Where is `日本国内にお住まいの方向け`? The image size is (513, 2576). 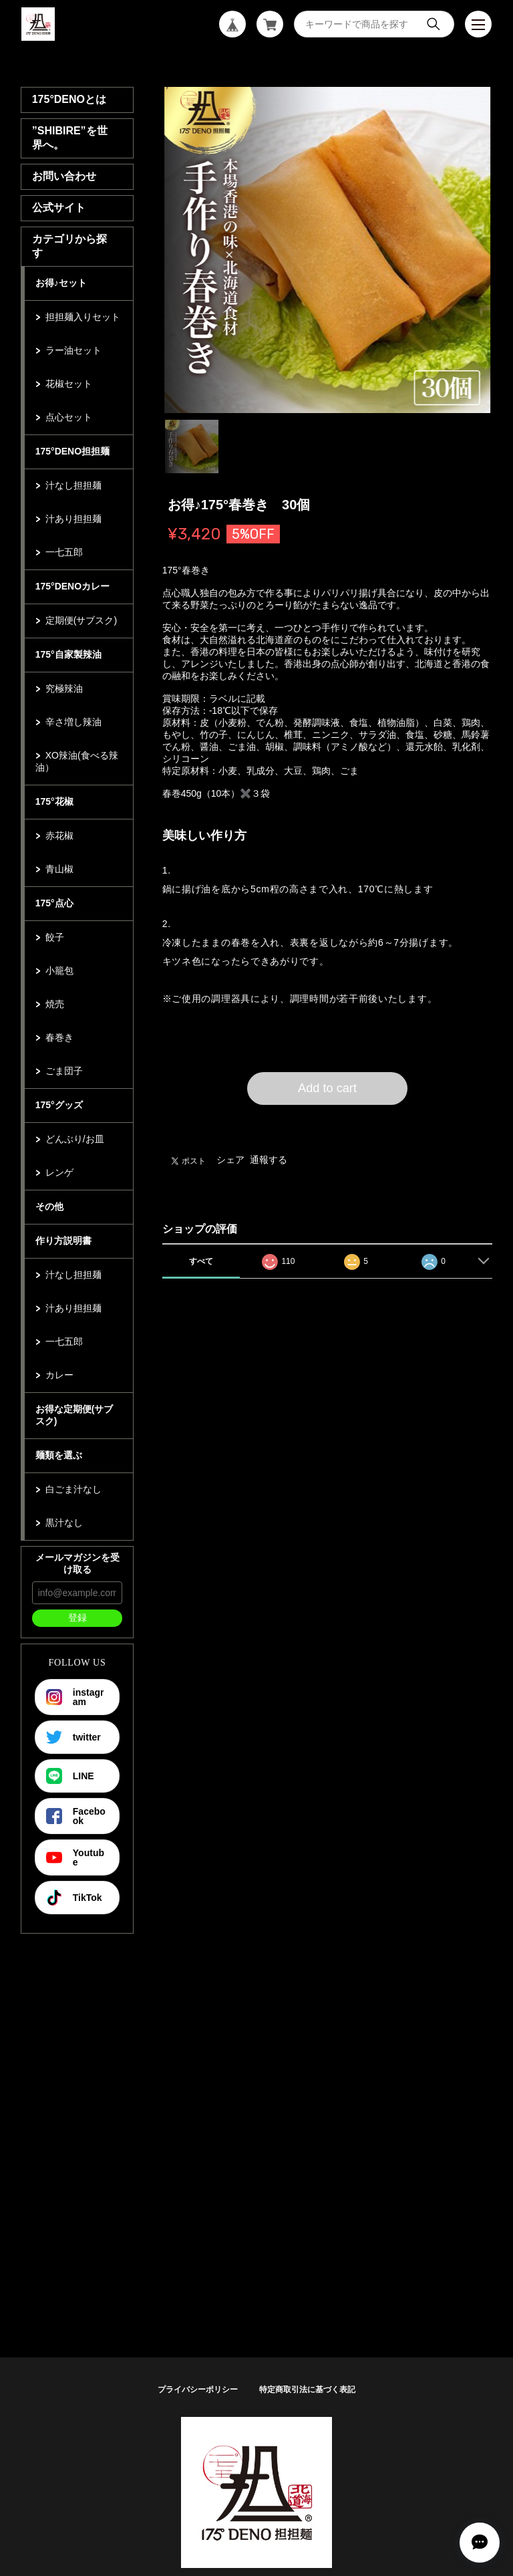
日本国内にお住まいの方向け is located at coordinates (327, 1121).